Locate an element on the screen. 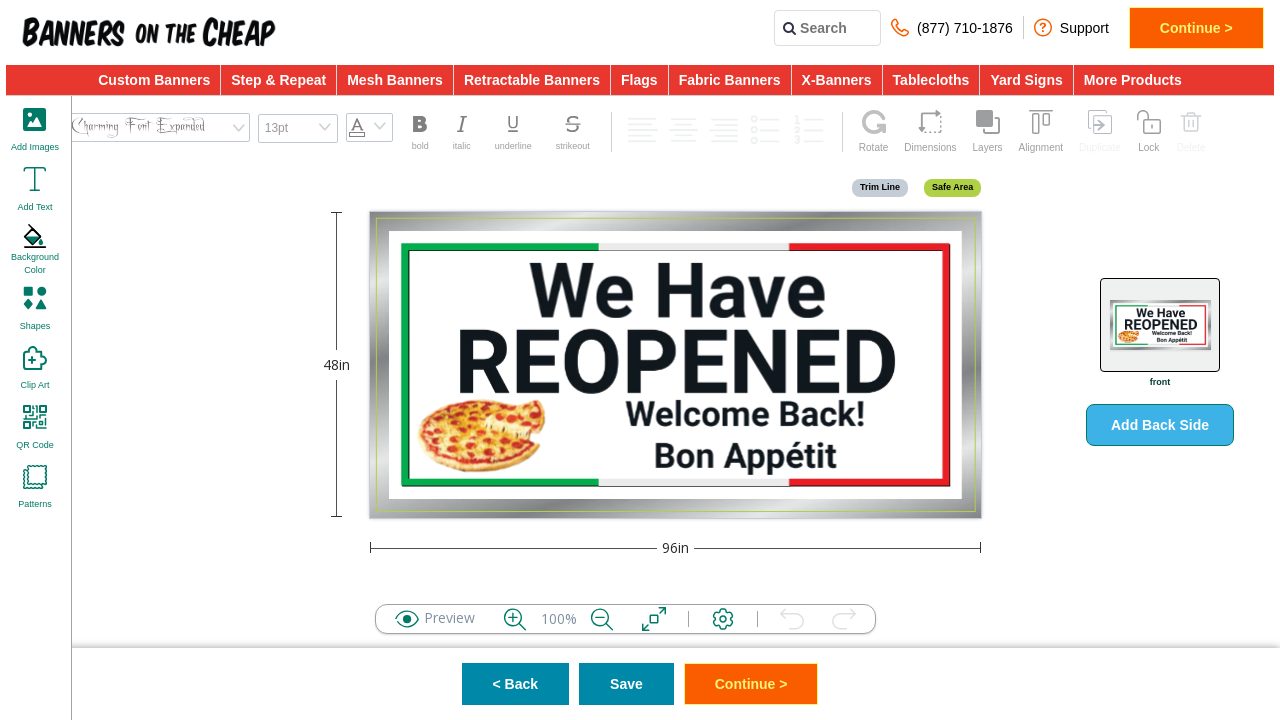 This screenshot has width=1280, height=720. Step & Repeat is located at coordinates (278, 80).